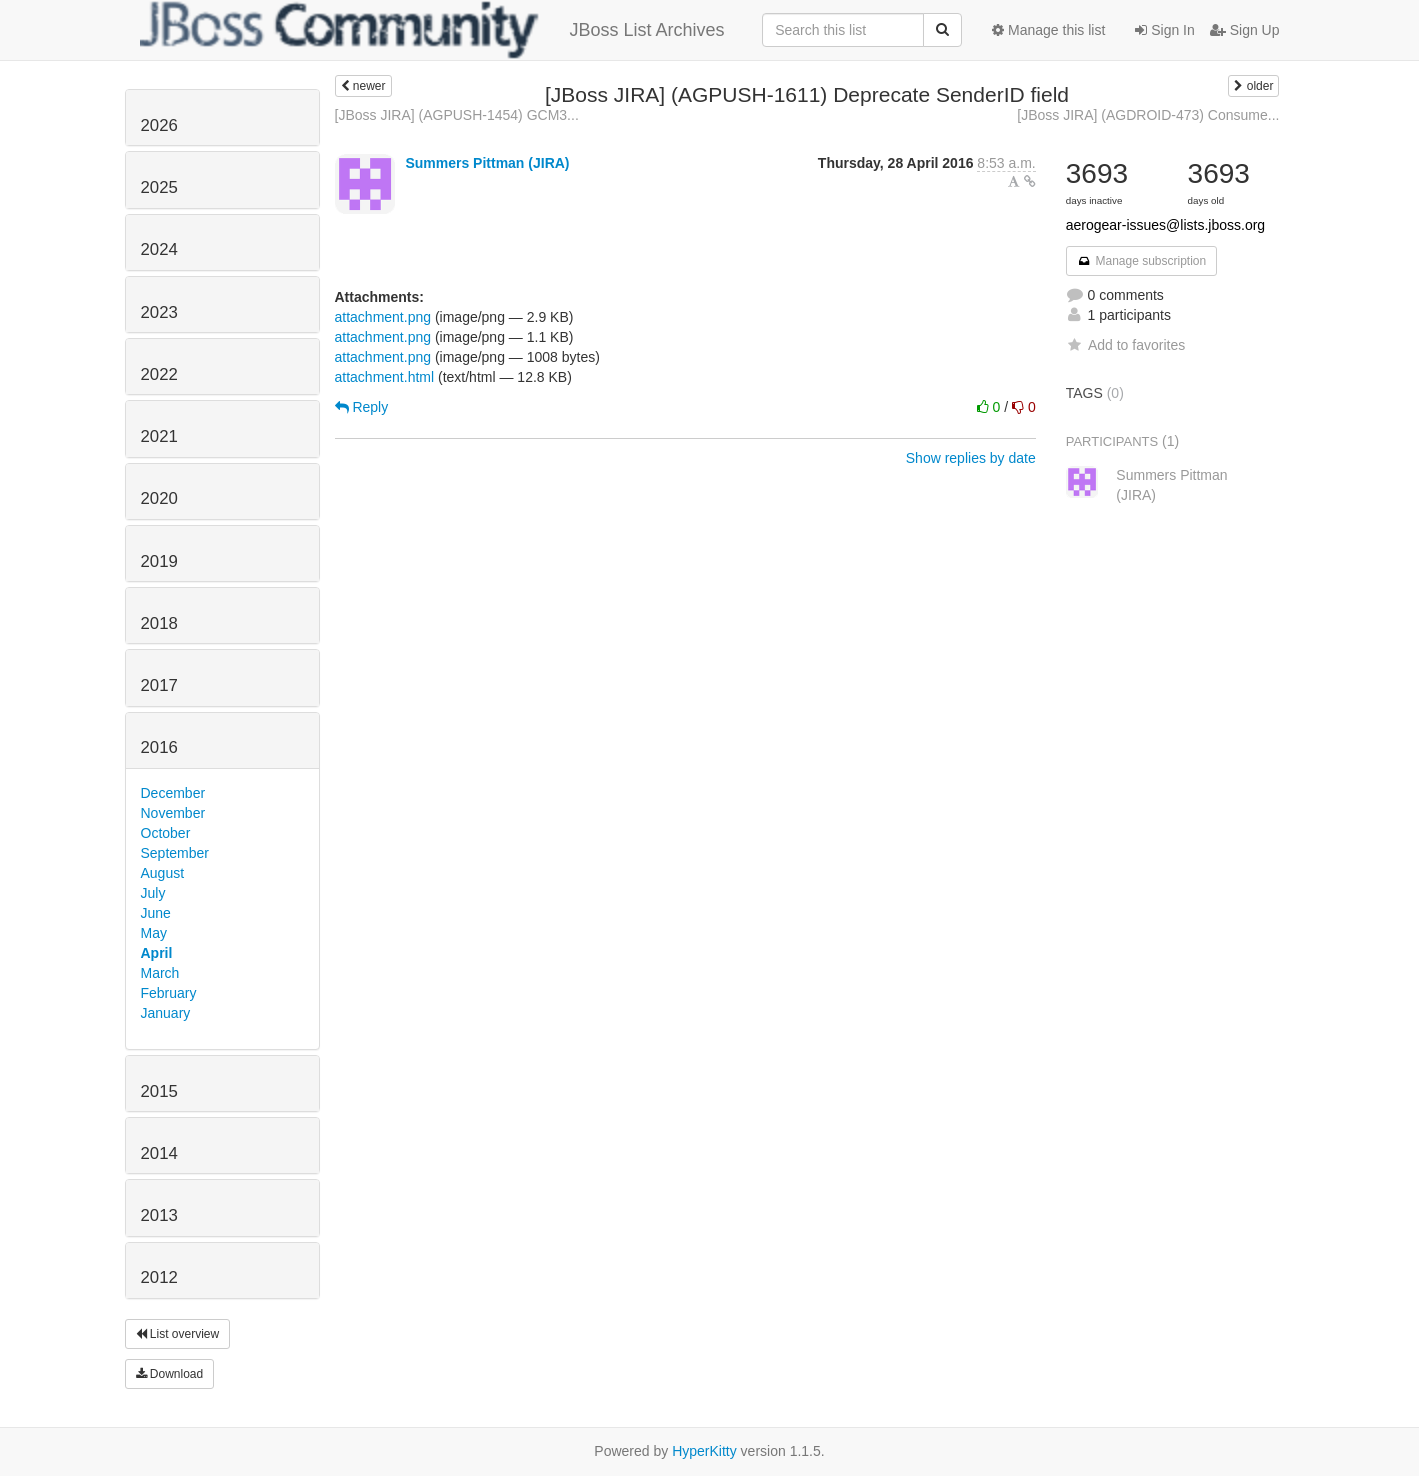  I want to click on March, so click(160, 973).